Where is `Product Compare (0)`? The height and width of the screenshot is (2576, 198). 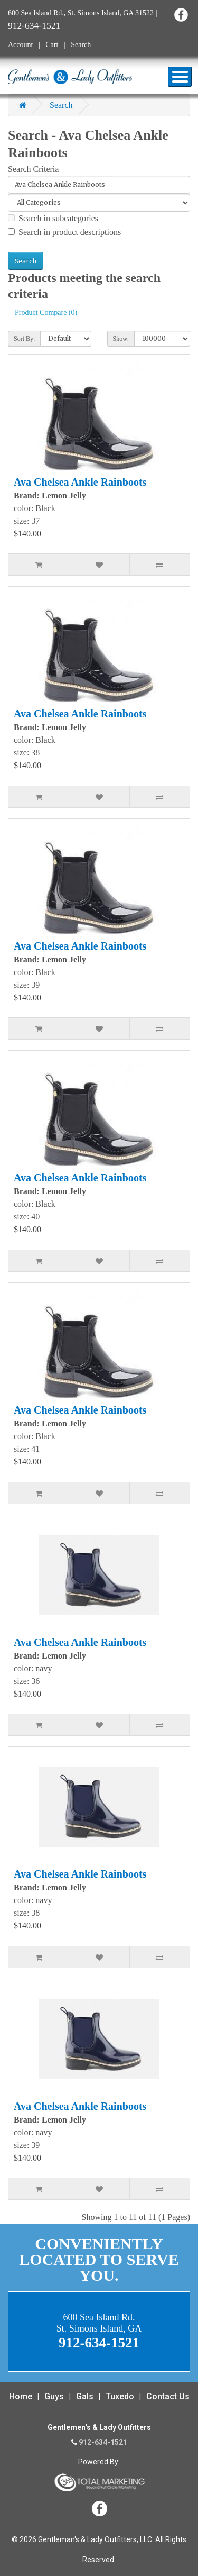
Product Compare (0) is located at coordinates (46, 312).